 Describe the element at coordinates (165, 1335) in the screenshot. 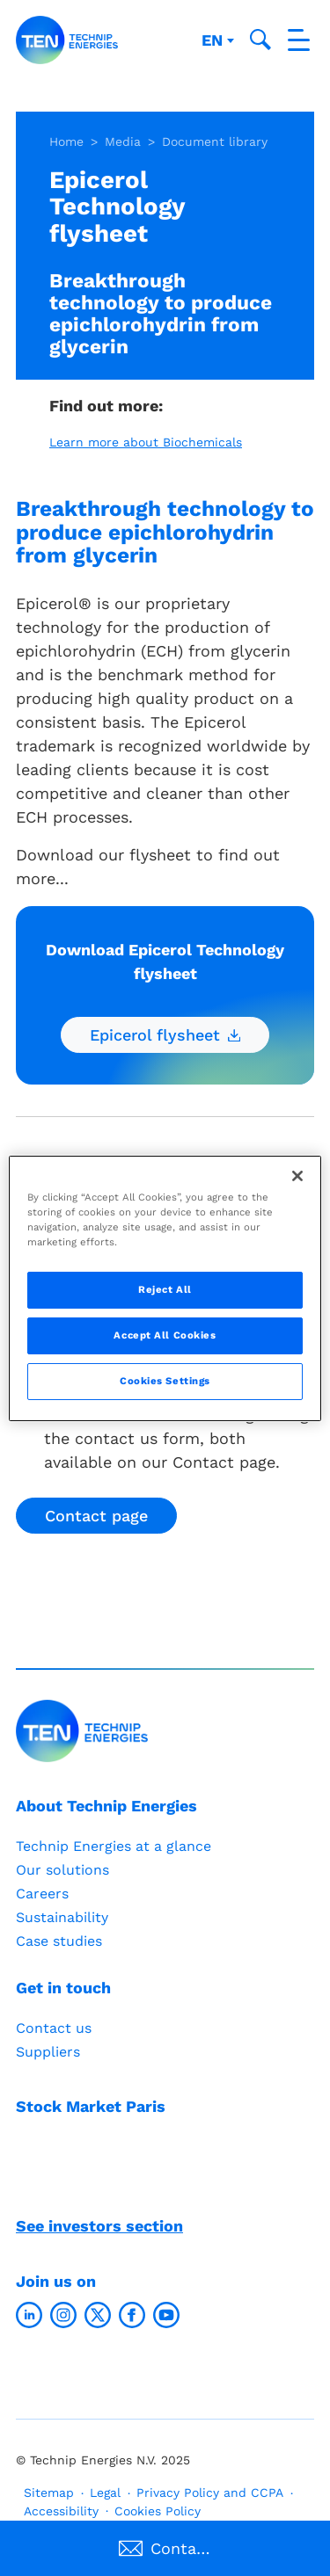

I see `Accept All Cookies` at that location.